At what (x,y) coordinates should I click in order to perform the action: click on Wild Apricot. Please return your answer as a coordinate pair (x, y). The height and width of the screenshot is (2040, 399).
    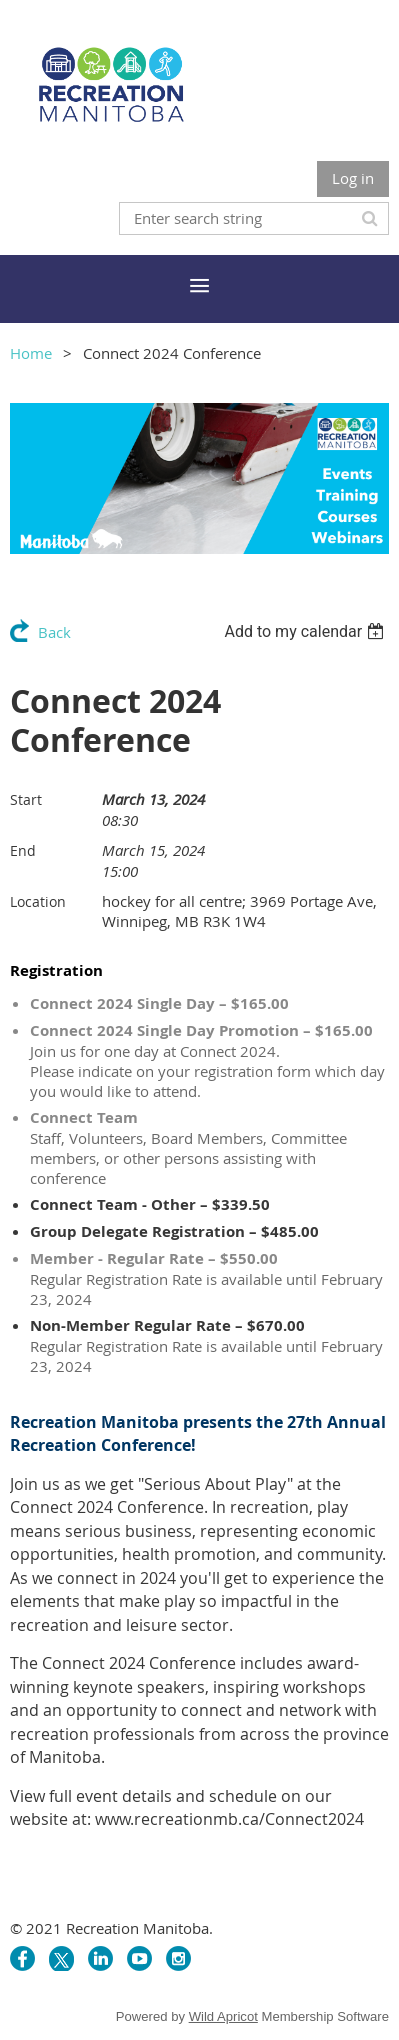
    Looking at the image, I should click on (223, 2016).